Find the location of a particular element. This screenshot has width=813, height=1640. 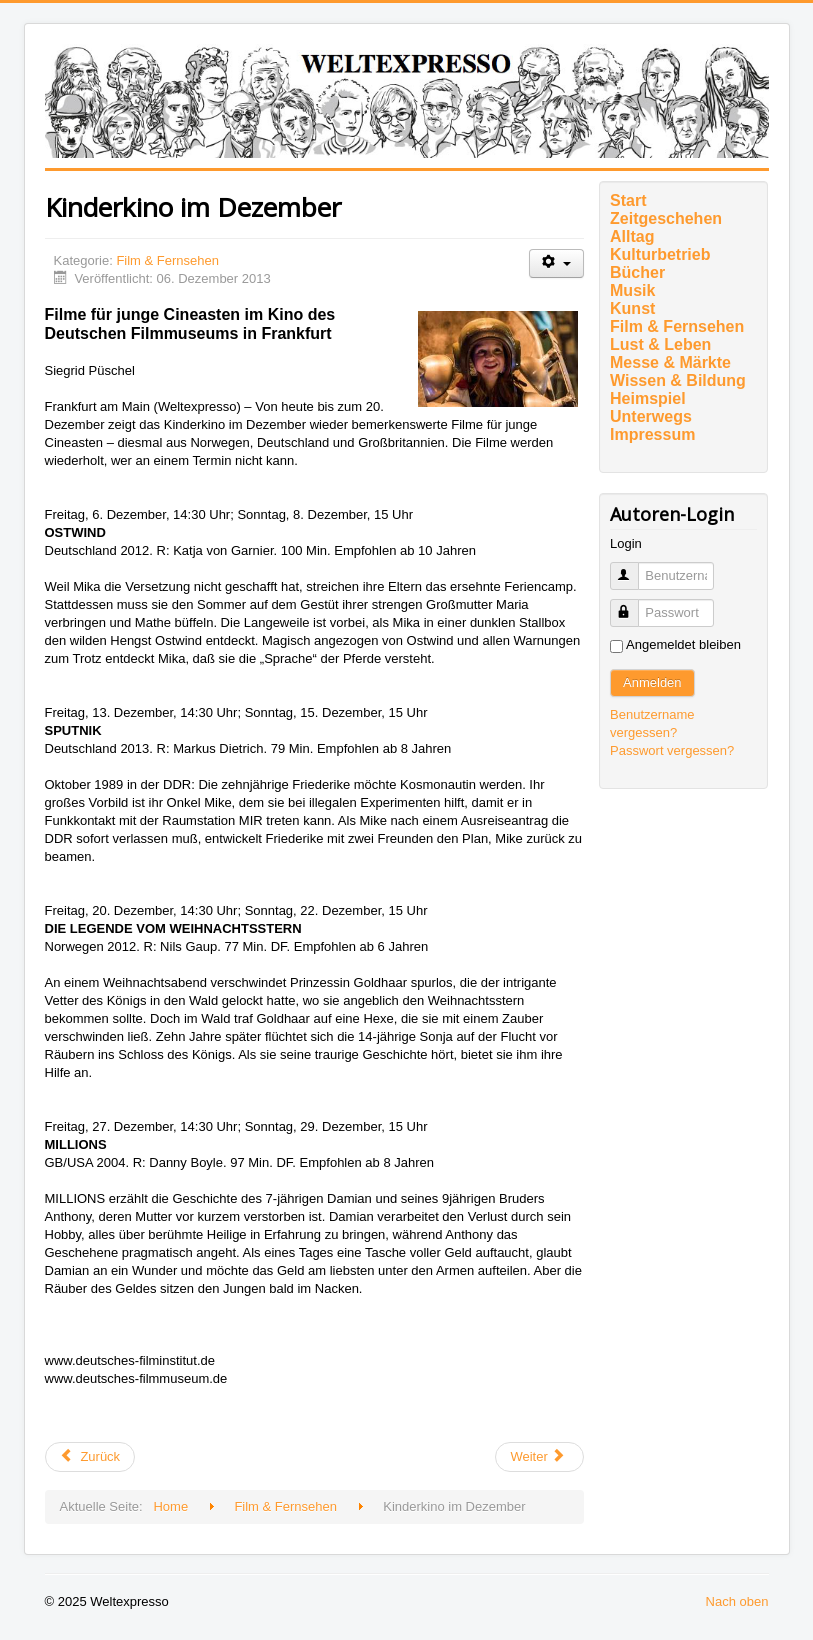

Musik is located at coordinates (632, 290).